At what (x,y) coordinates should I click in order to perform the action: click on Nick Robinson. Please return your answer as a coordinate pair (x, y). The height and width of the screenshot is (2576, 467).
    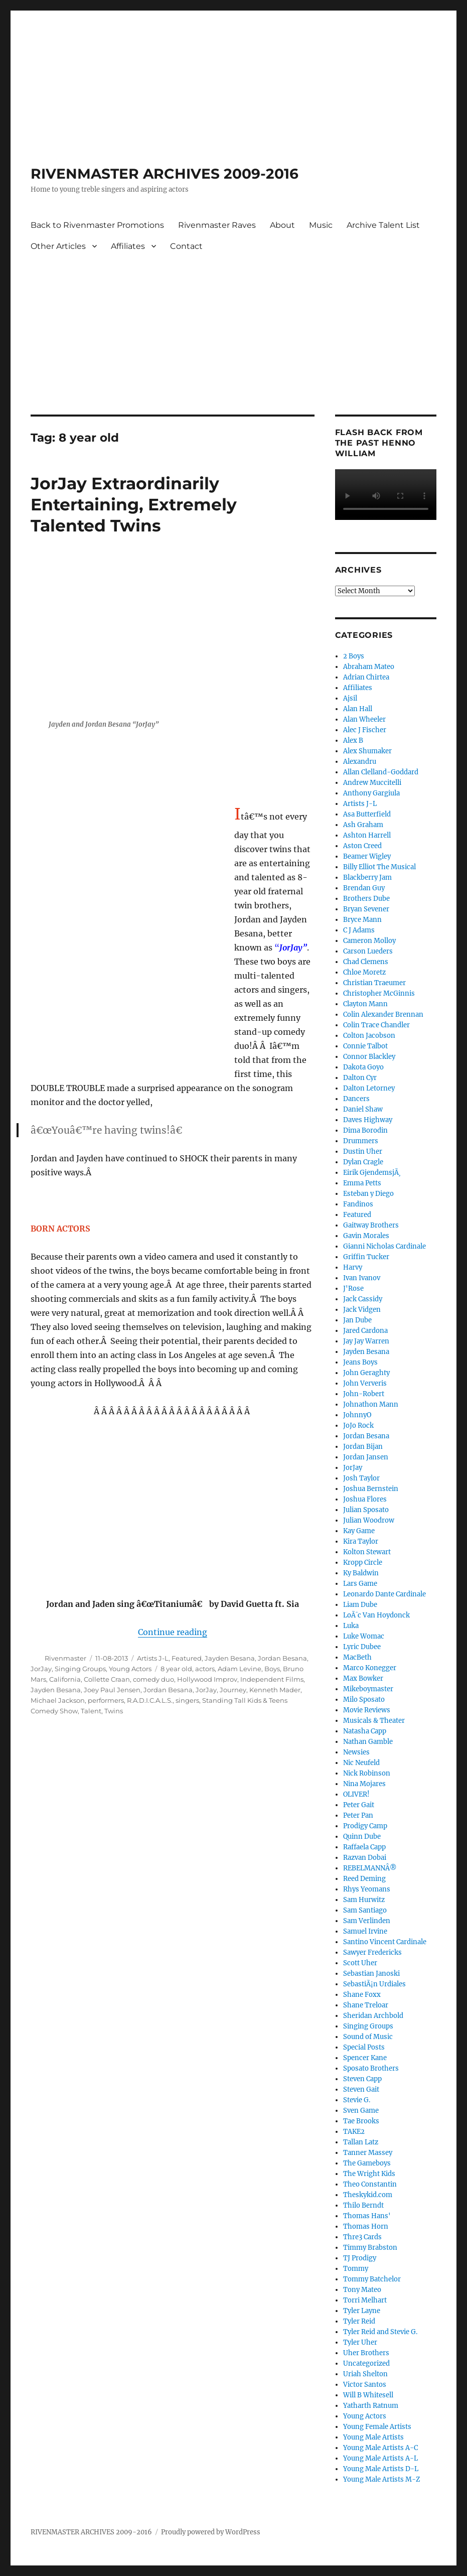
    Looking at the image, I should click on (366, 1773).